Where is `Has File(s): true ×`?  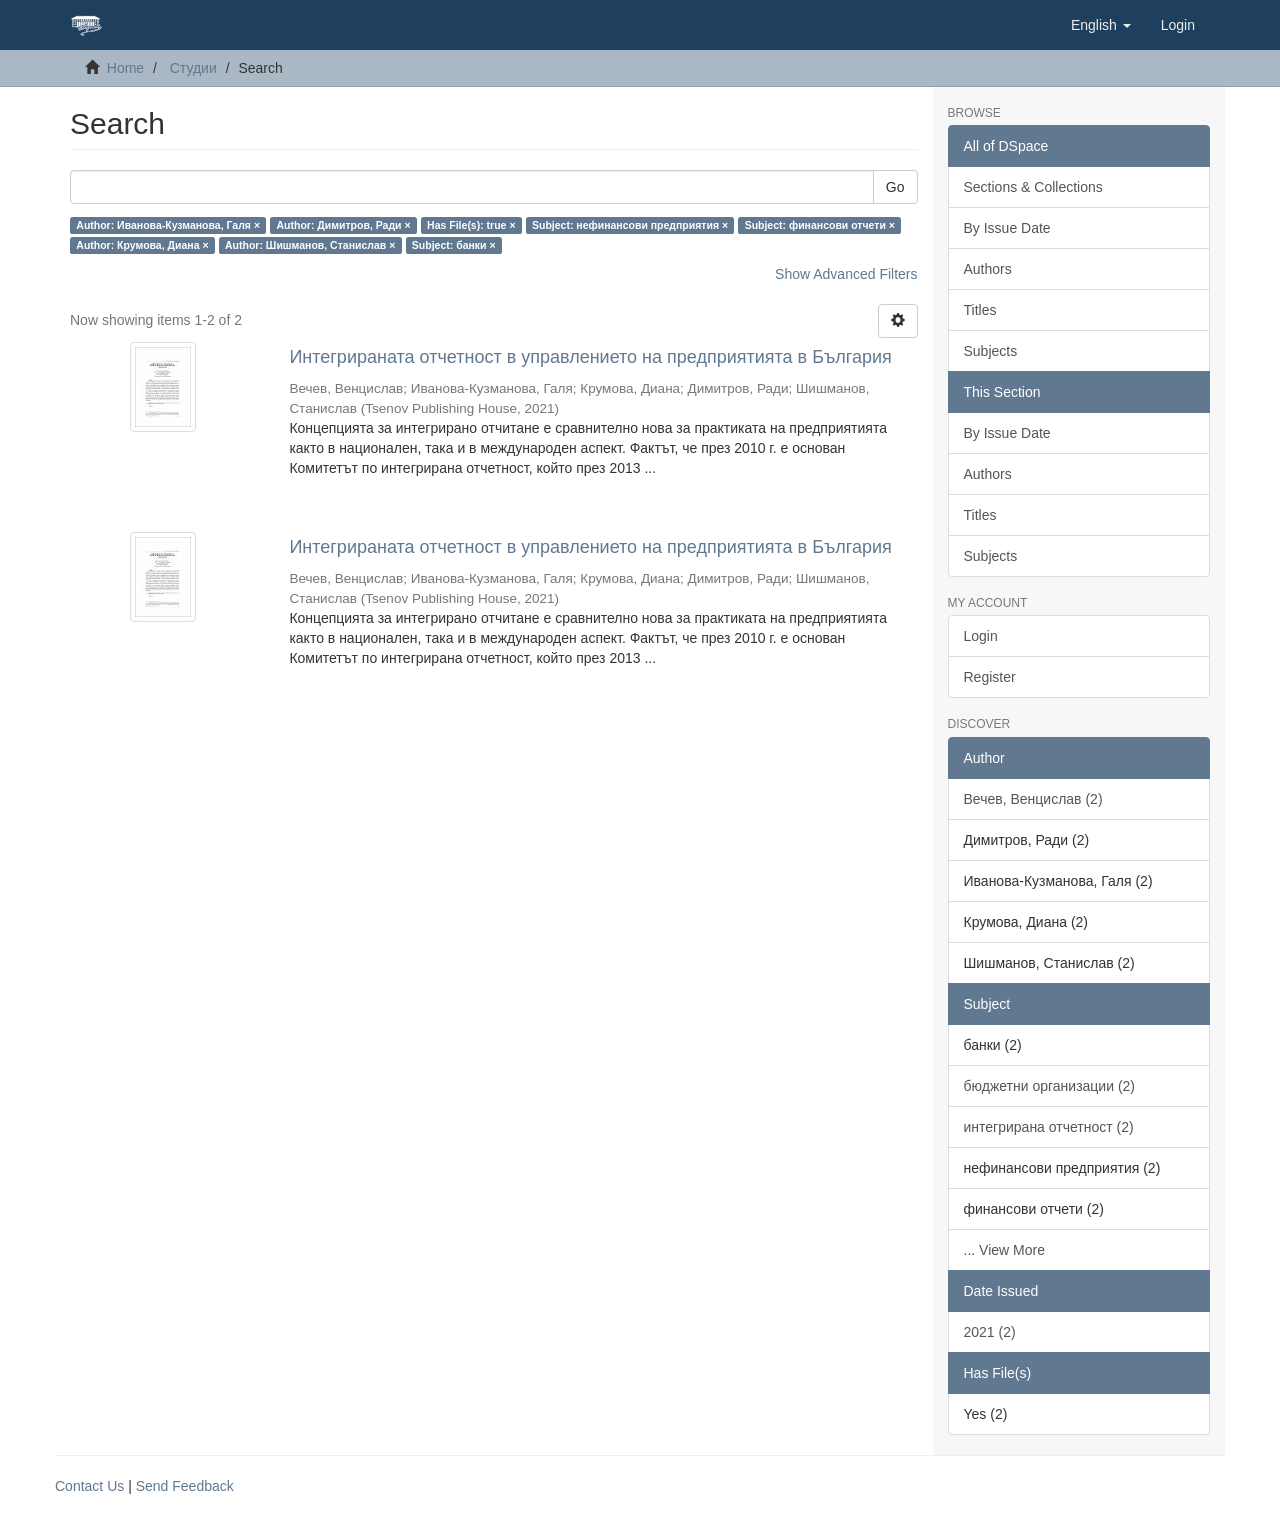
Has File(s): true × is located at coordinates (471, 225).